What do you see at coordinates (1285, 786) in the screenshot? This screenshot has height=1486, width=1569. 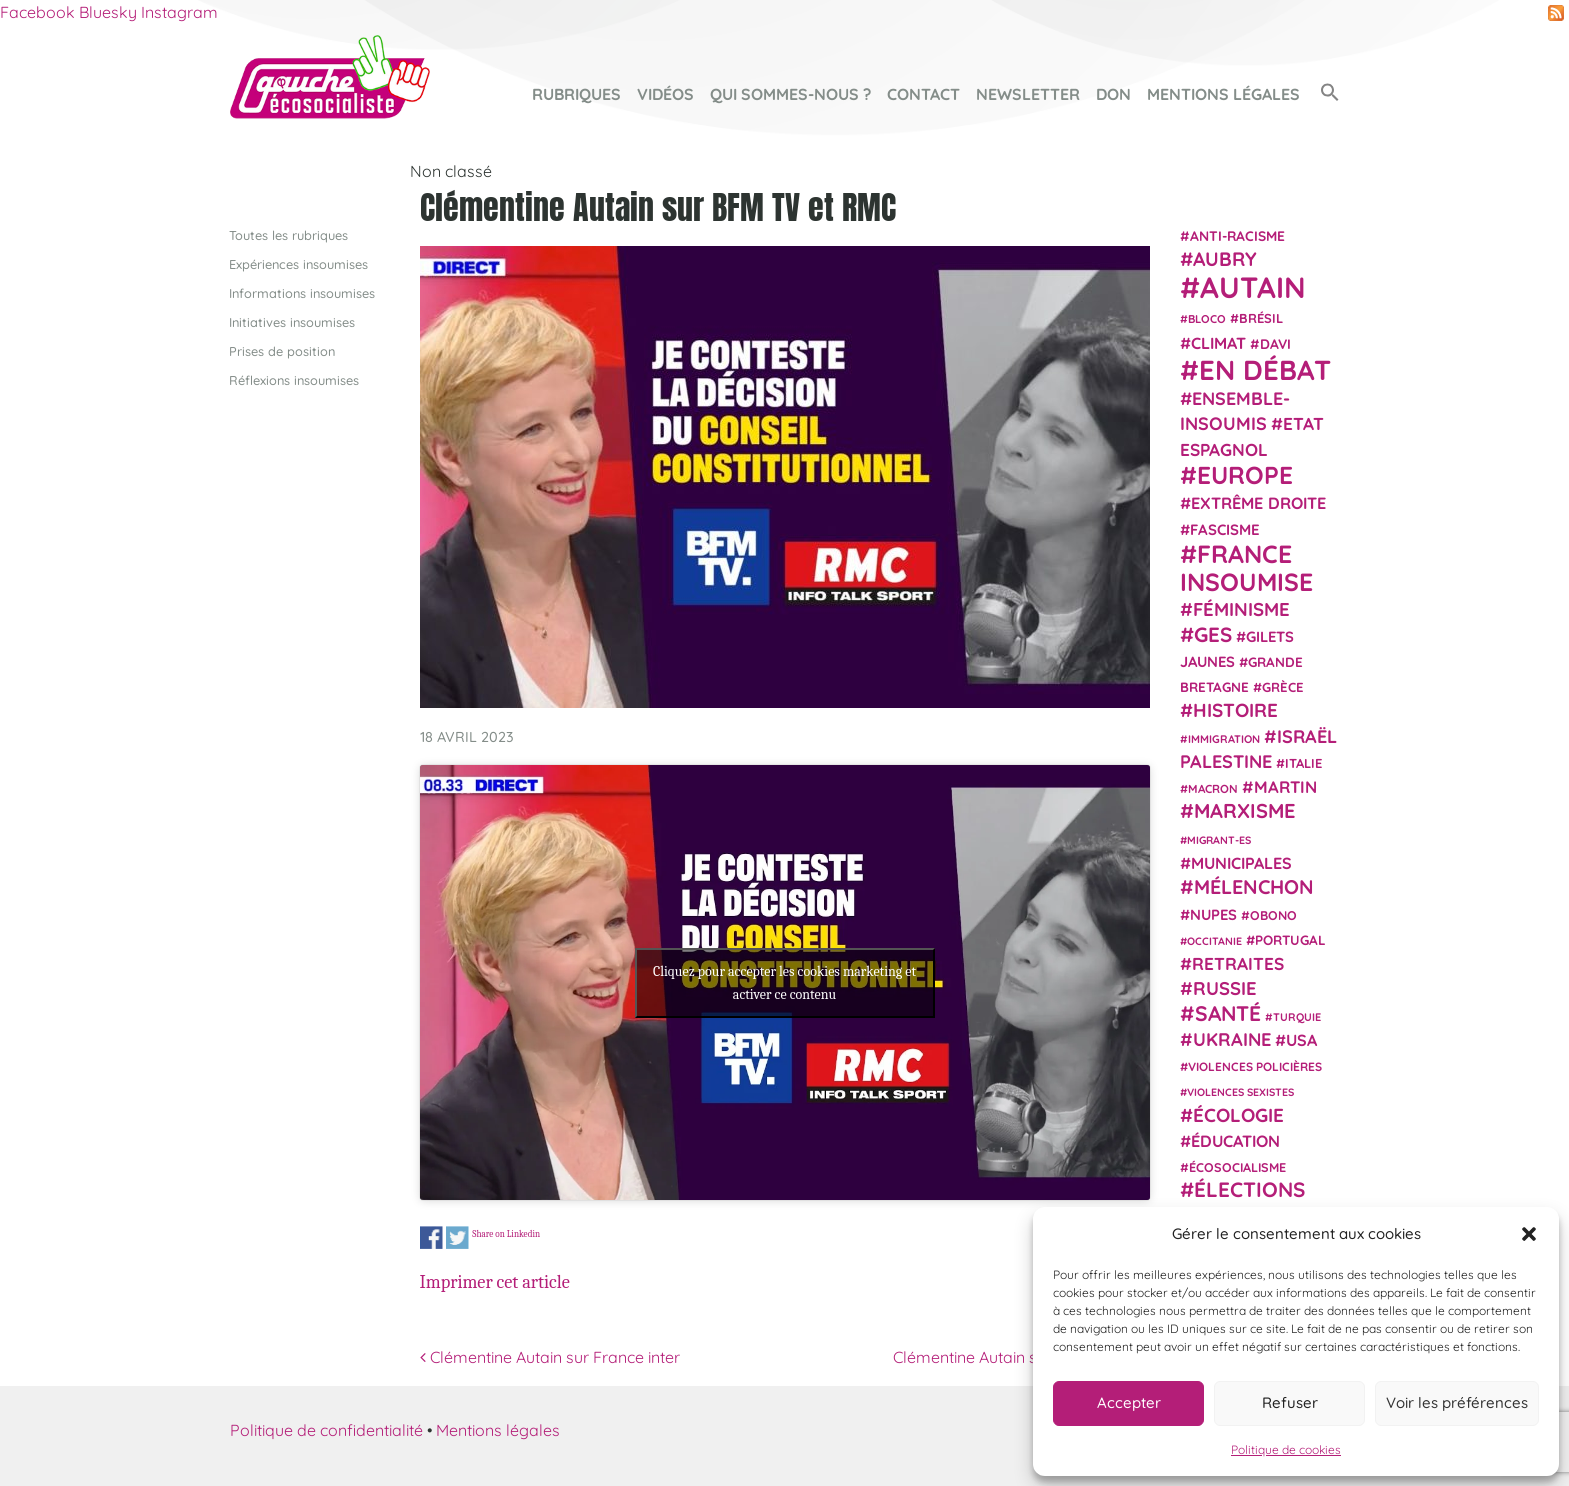 I see `Martin [Martin (41 éléments)]` at bounding box center [1285, 786].